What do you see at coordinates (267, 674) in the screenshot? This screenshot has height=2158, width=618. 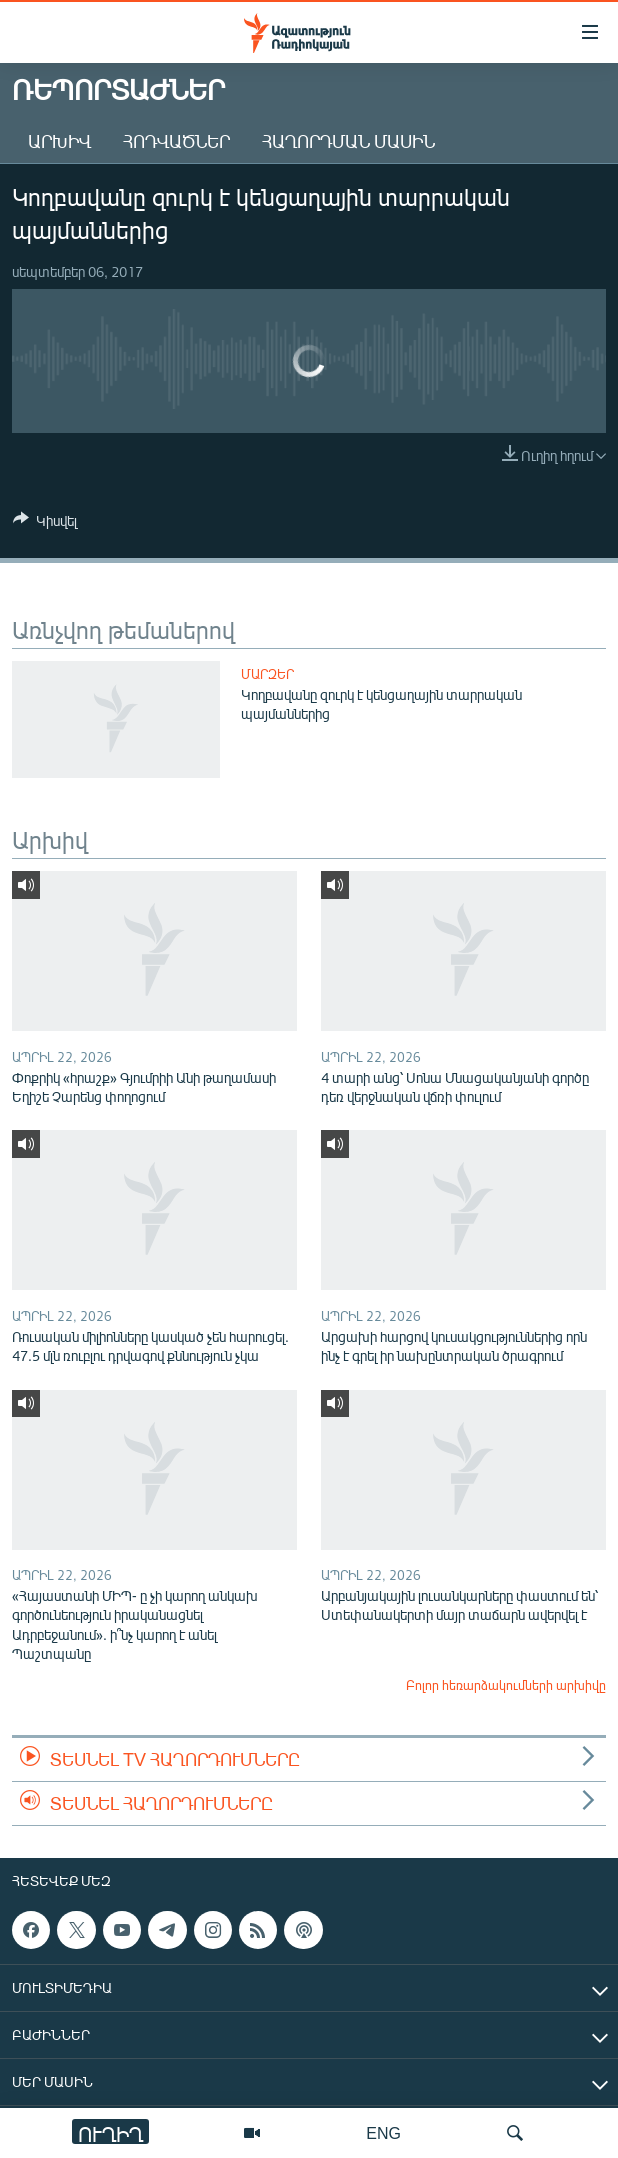 I see `Մարզեր` at bounding box center [267, 674].